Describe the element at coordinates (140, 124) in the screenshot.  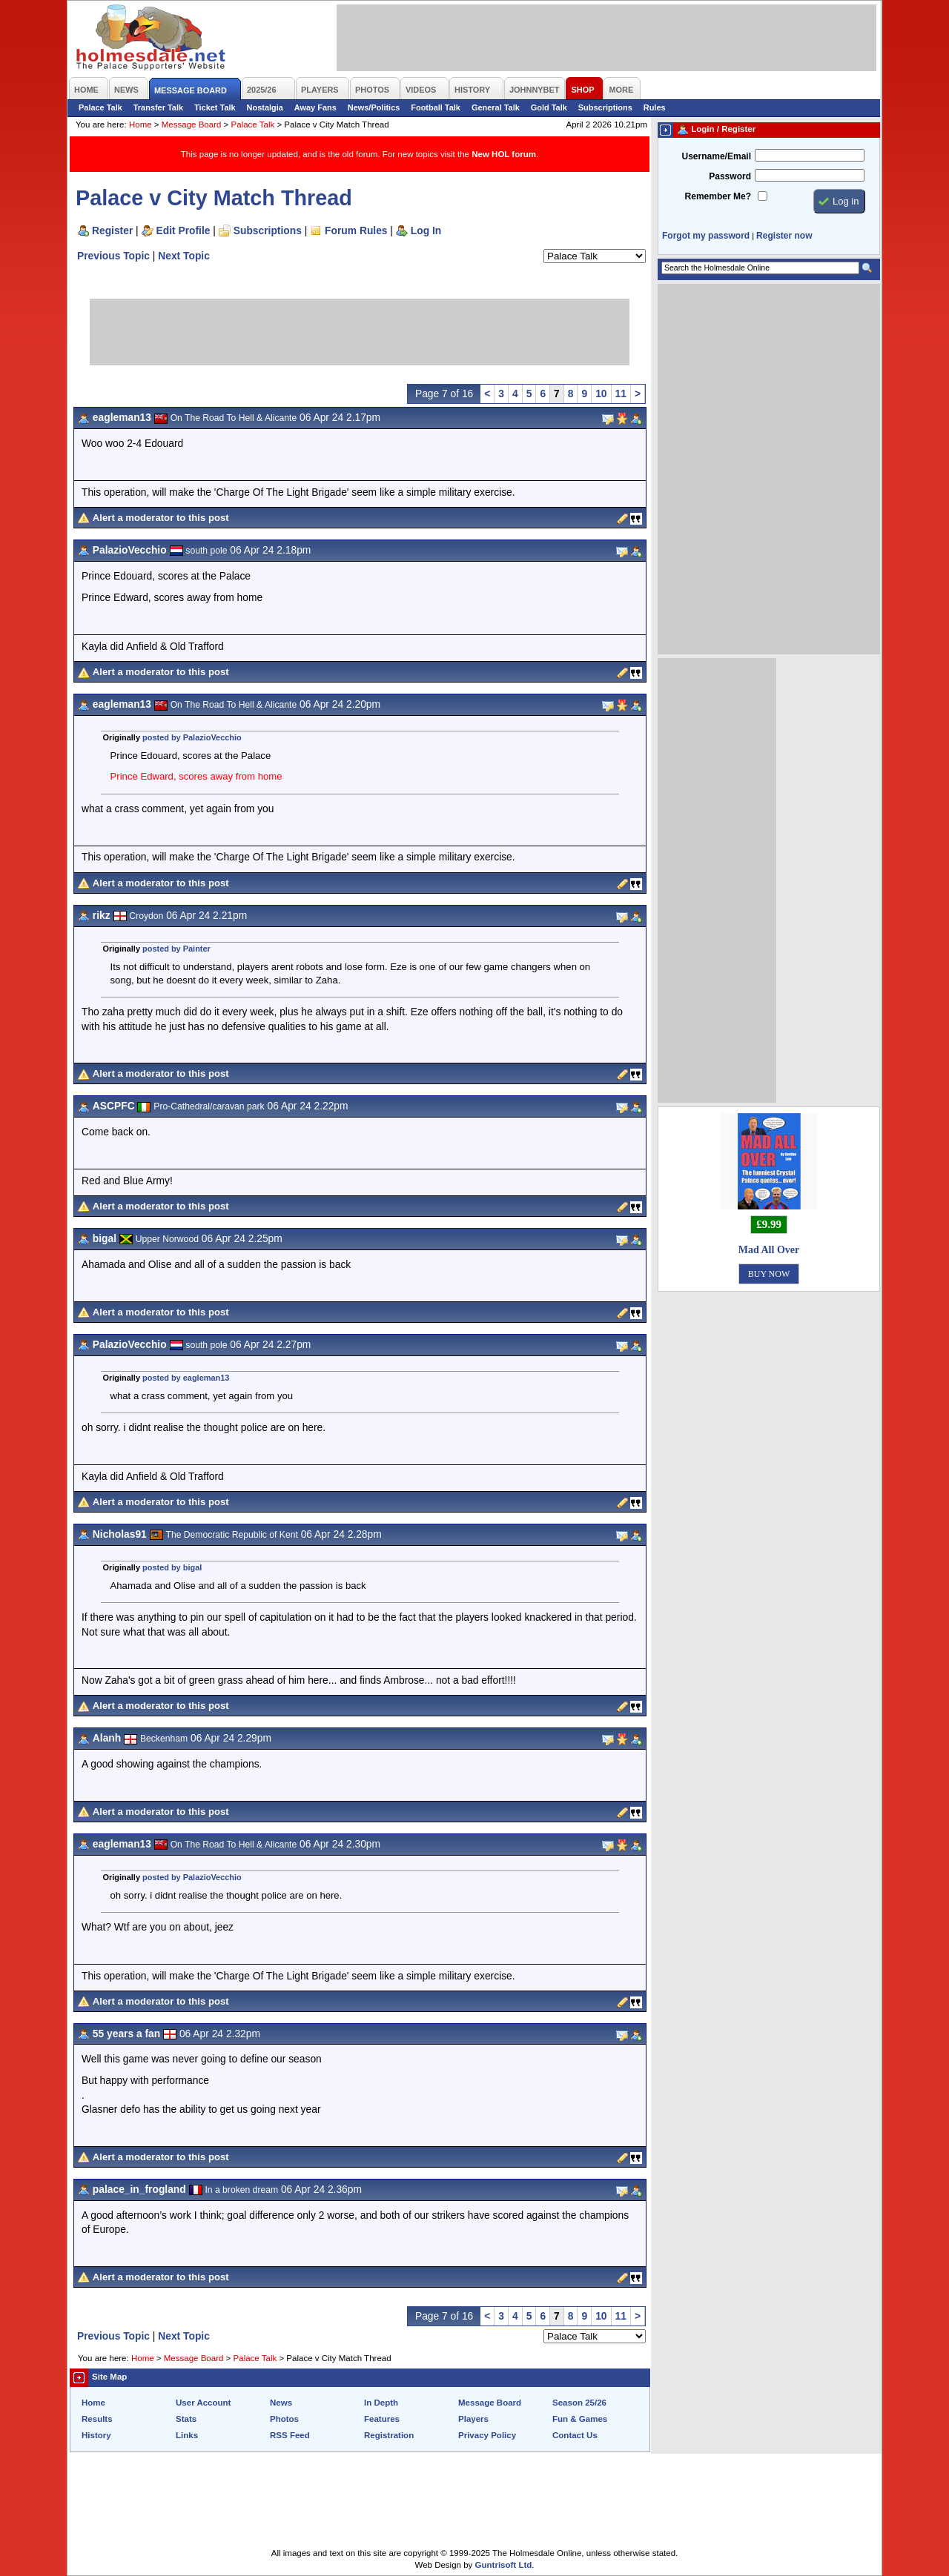
I see `Home` at that location.